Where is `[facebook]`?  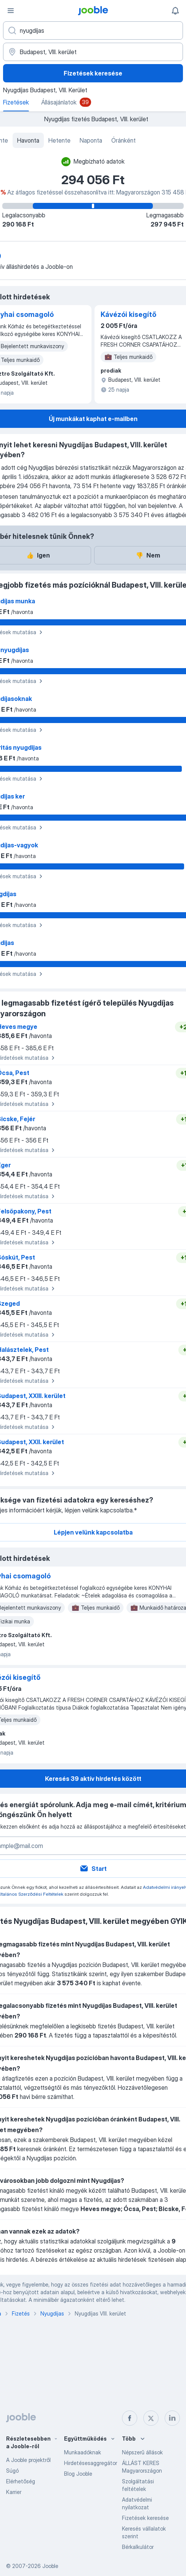 [facebook] is located at coordinates (129, 2418).